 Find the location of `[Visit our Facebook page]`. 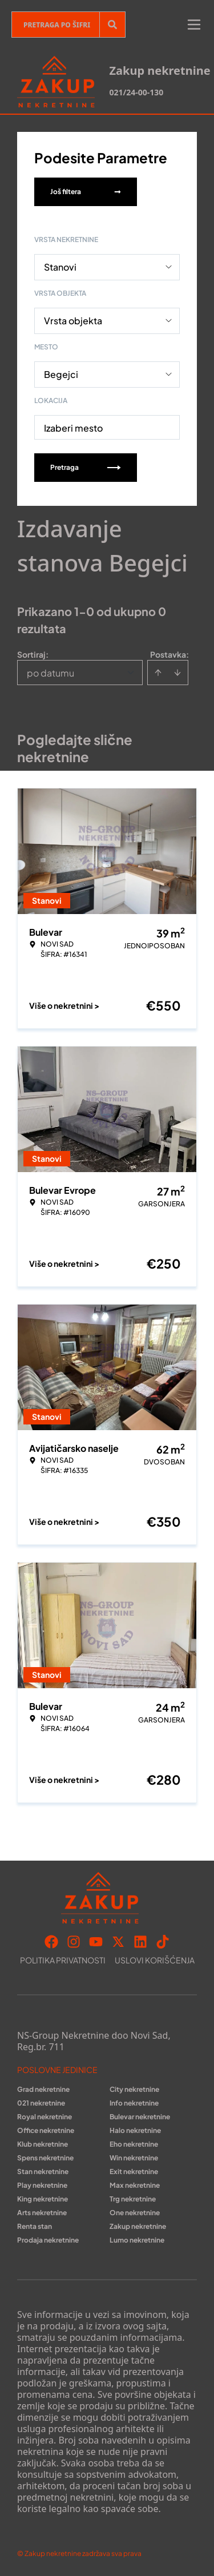

[Visit our Facebook page] is located at coordinates (51, 1942).